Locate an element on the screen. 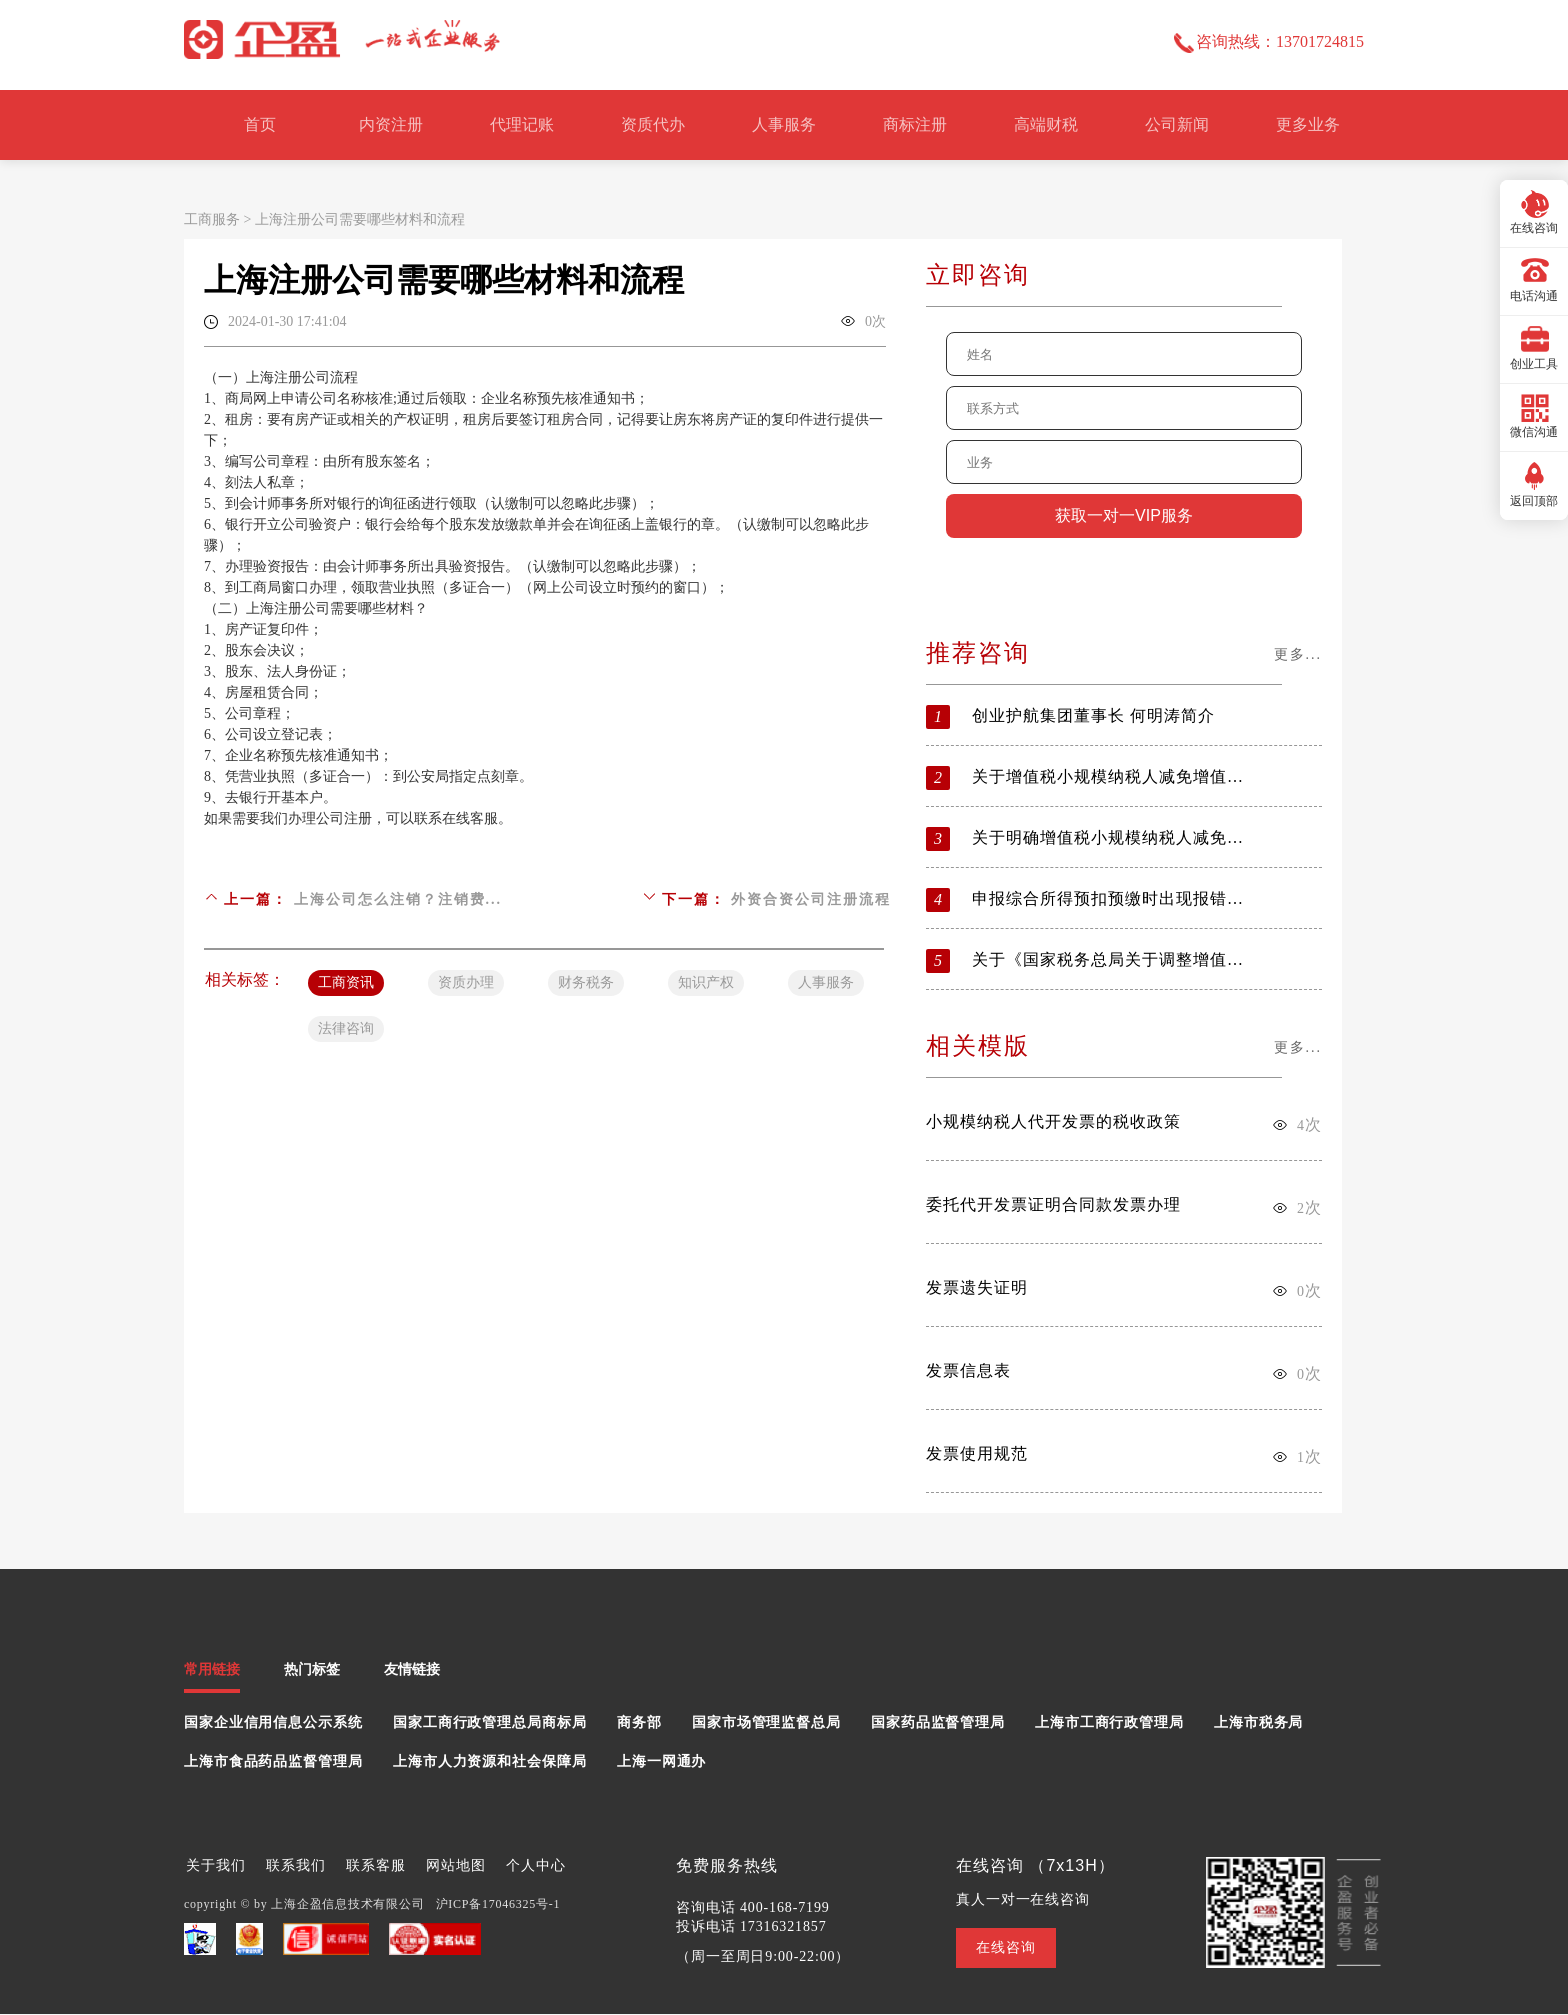  人事服务 is located at coordinates (784, 124).